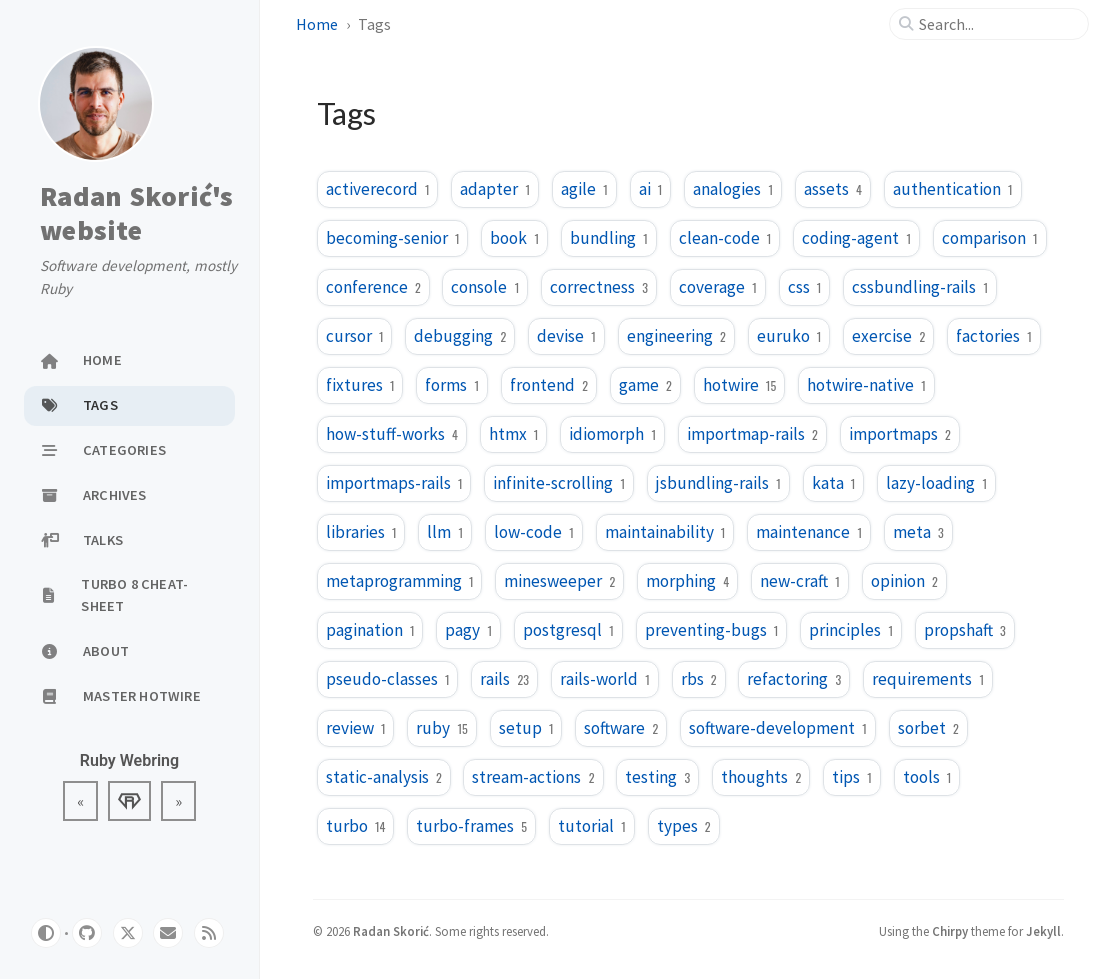  I want to click on pagination, so click(370, 630).